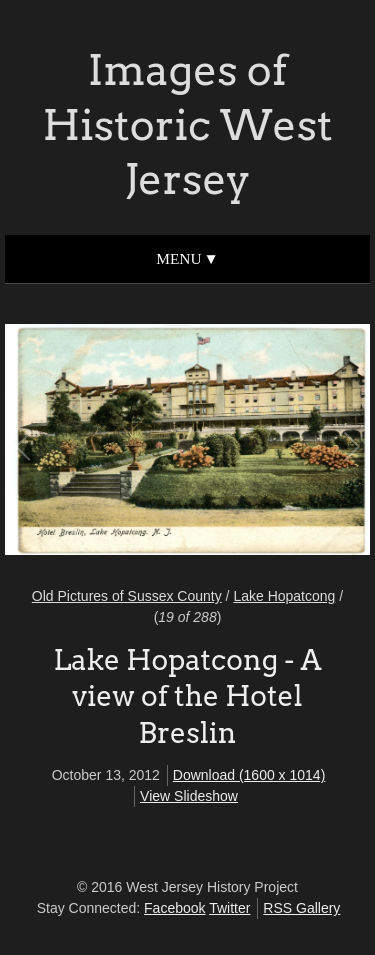 The width and height of the screenshot is (375, 955). What do you see at coordinates (229, 908) in the screenshot?
I see `Twitter` at bounding box center [229, 908].